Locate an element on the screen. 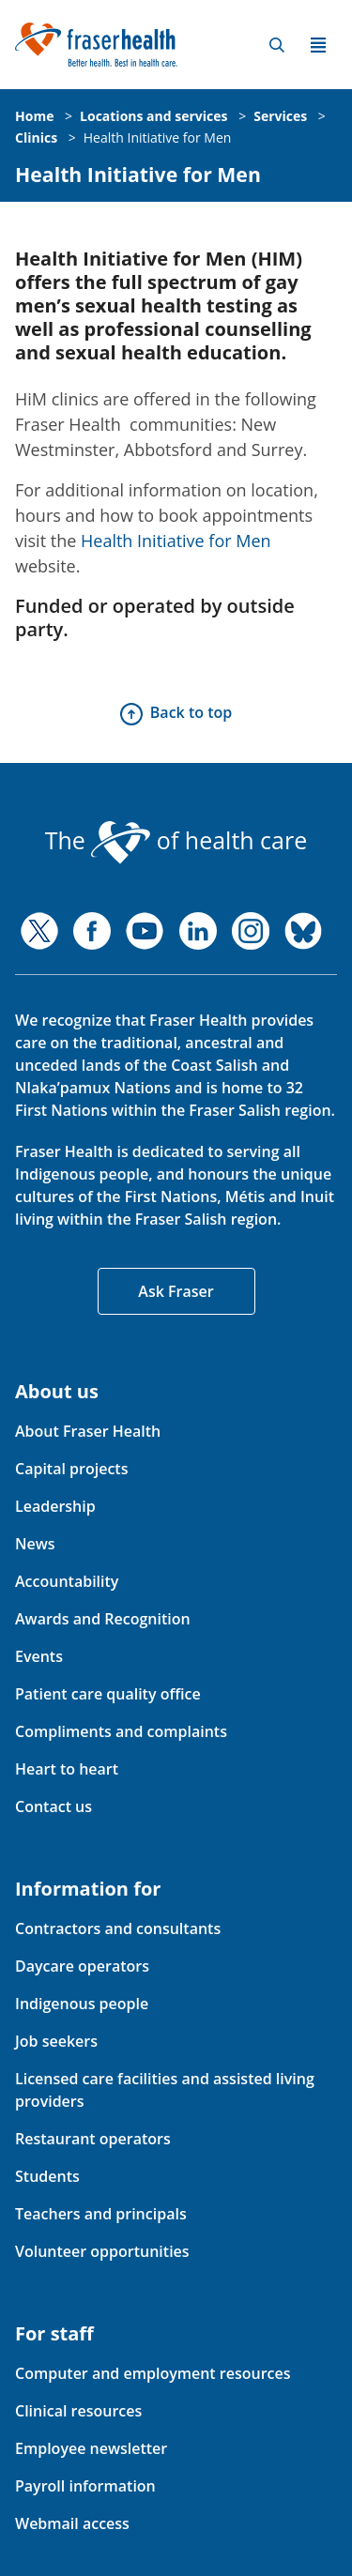  Patient care quality office is located at coordinates (108, 1694).